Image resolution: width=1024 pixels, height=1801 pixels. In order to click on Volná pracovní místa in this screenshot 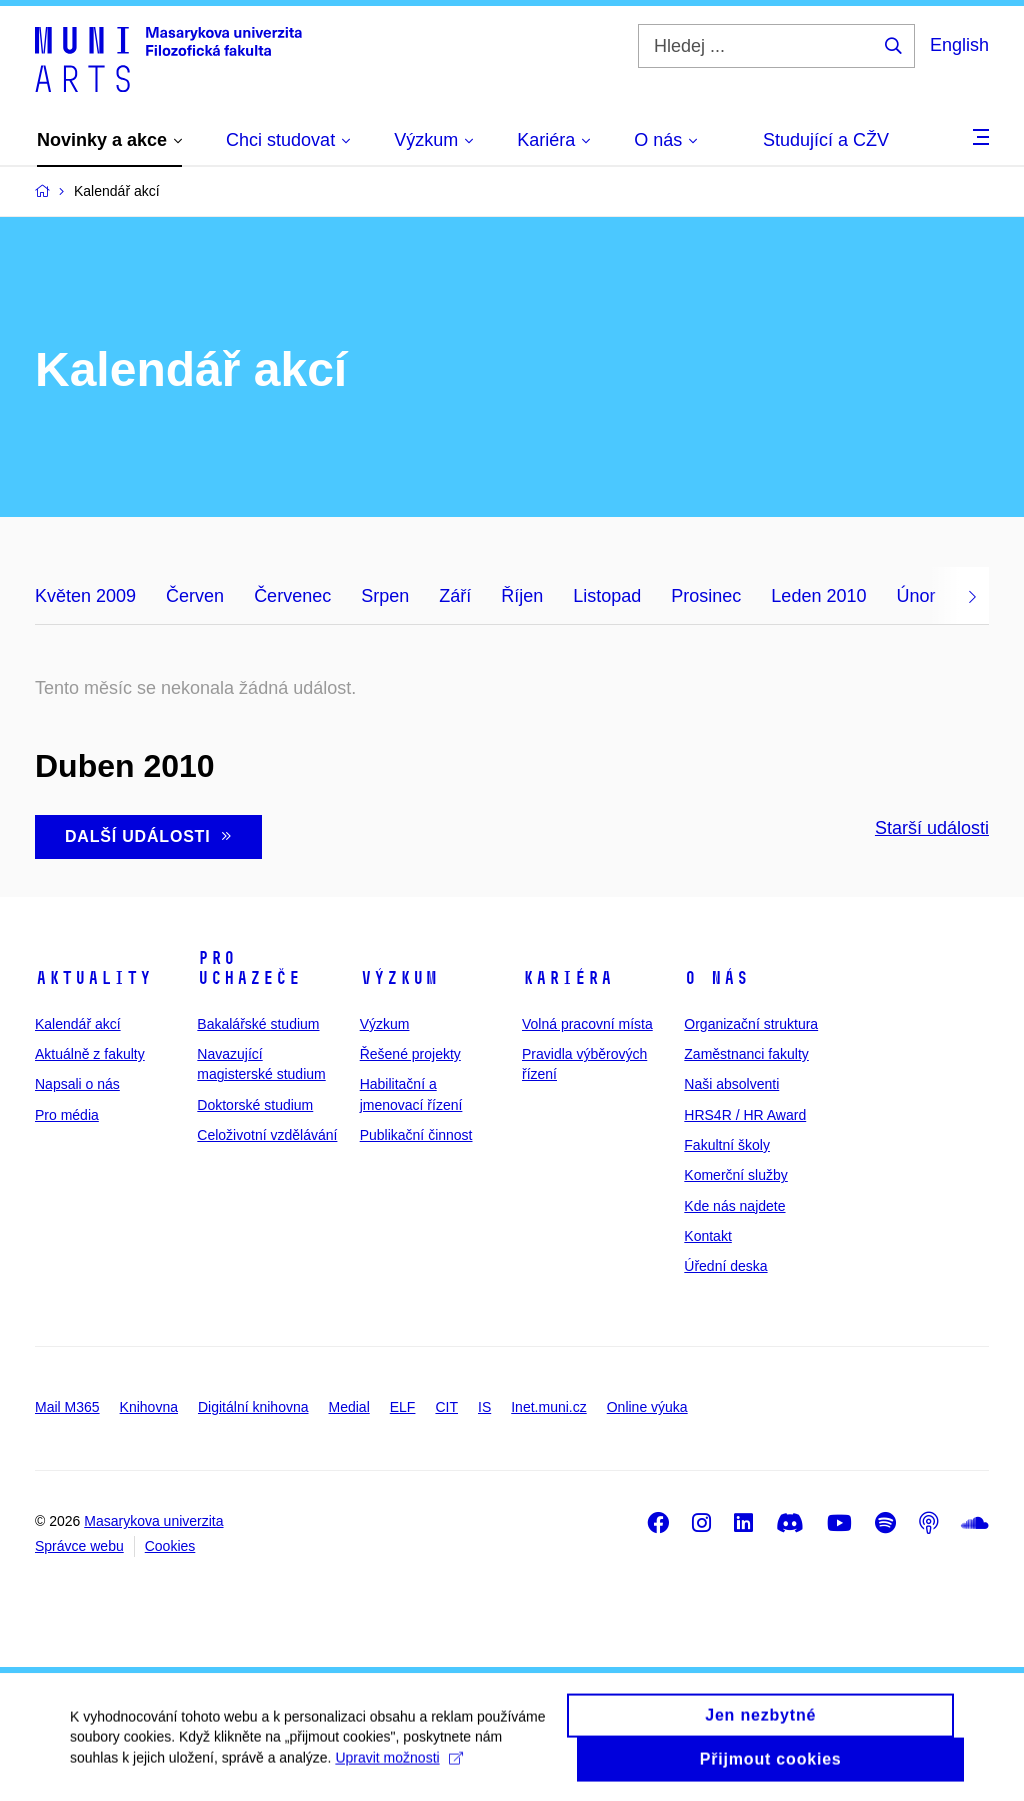, I will do `click(587, 1024)`.